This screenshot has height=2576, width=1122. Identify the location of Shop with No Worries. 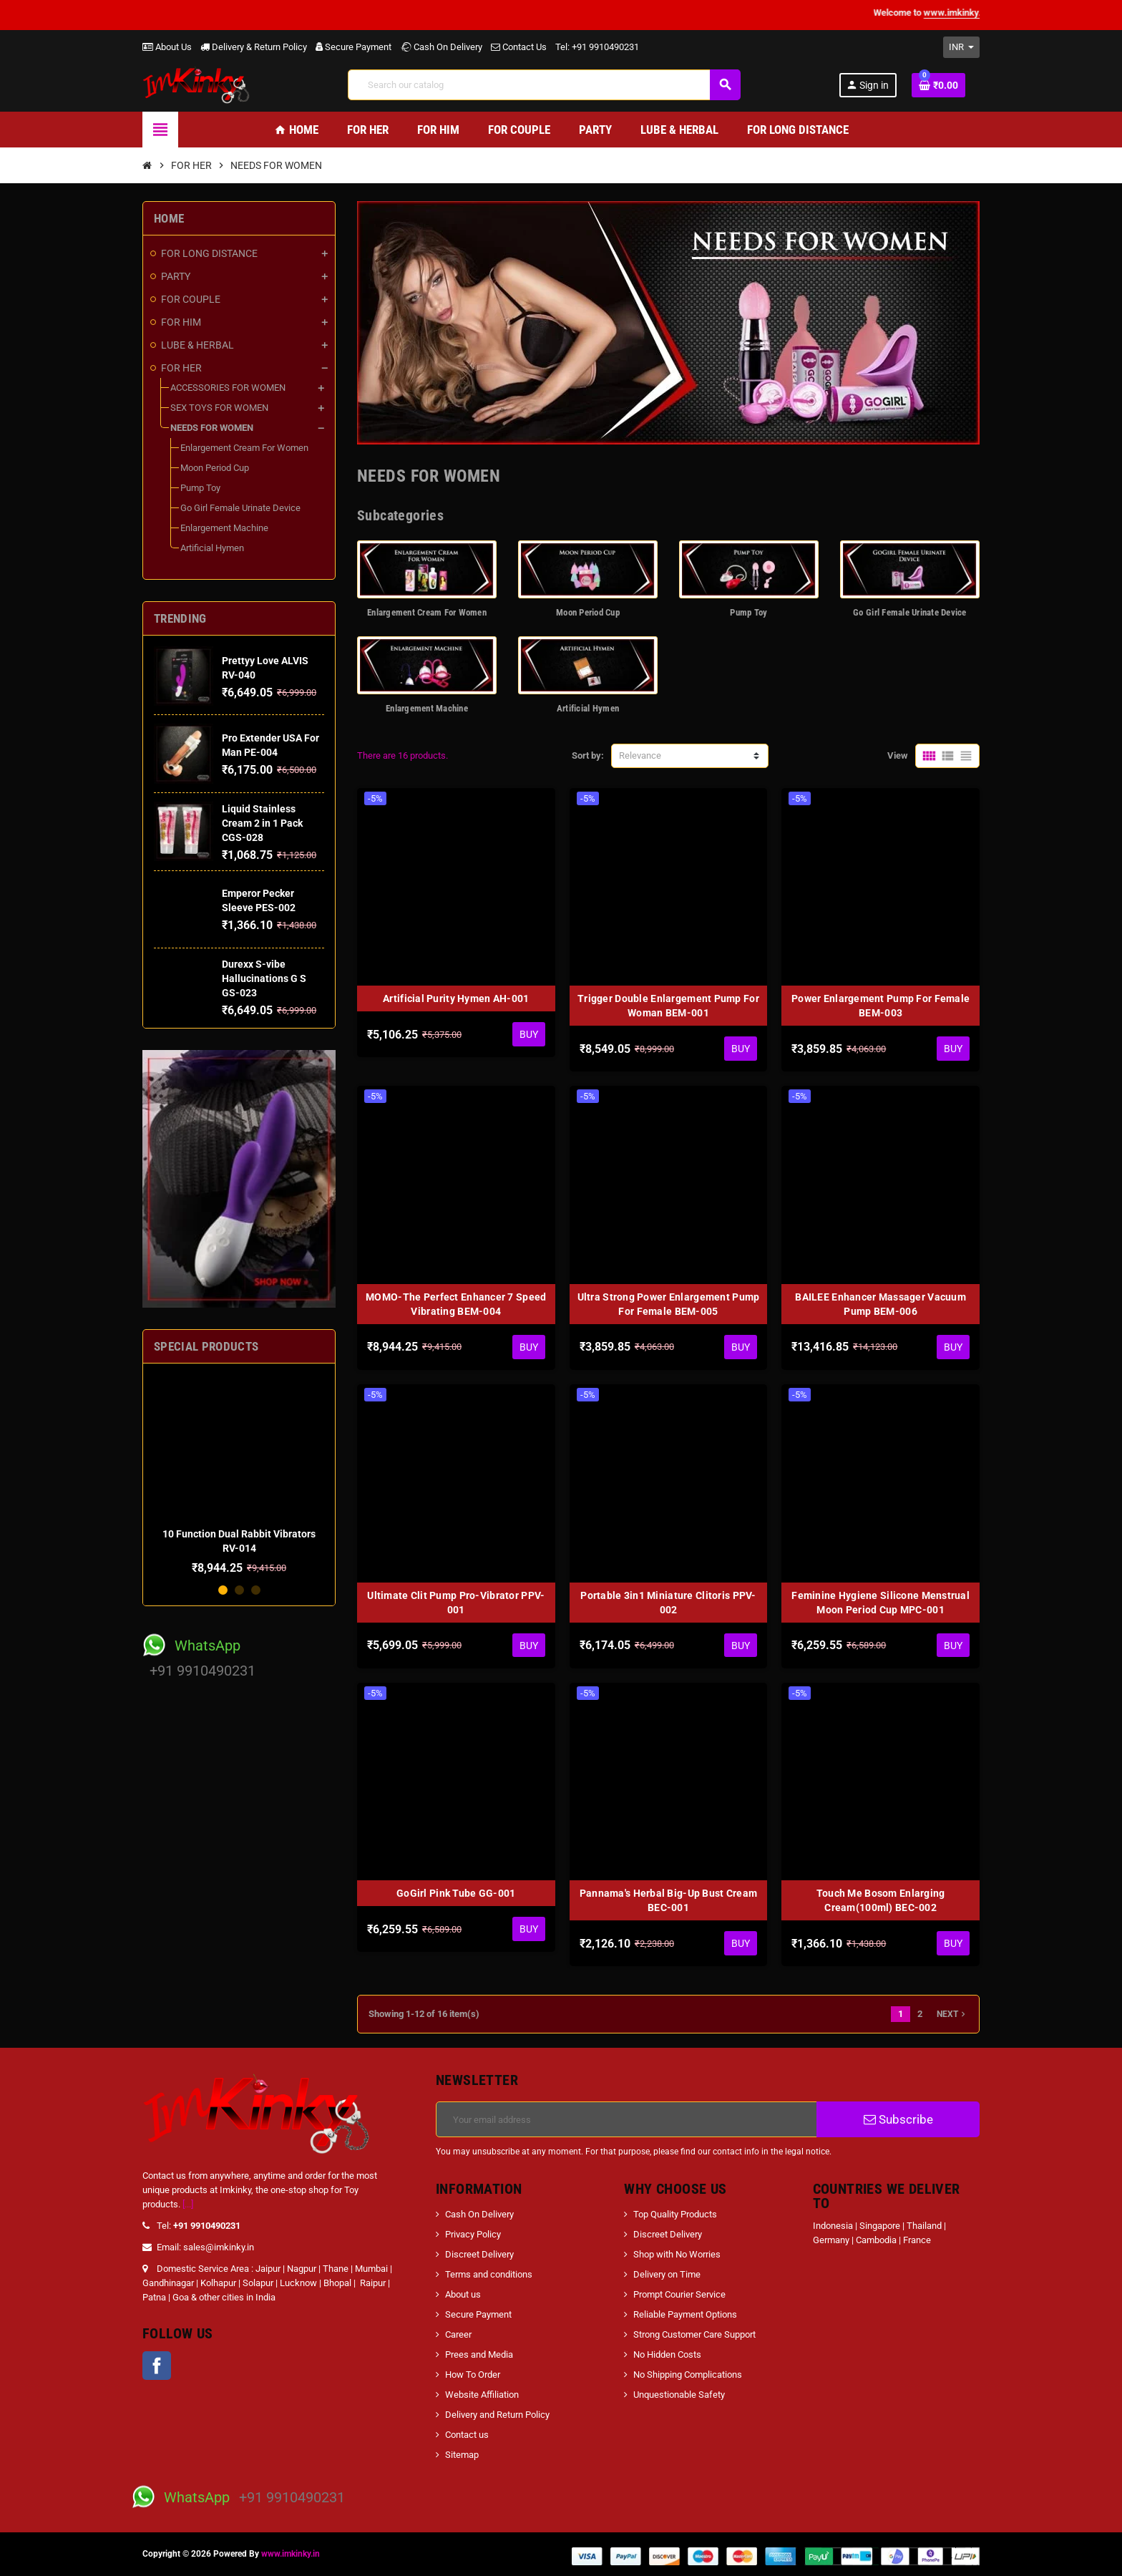
(677, 2254).